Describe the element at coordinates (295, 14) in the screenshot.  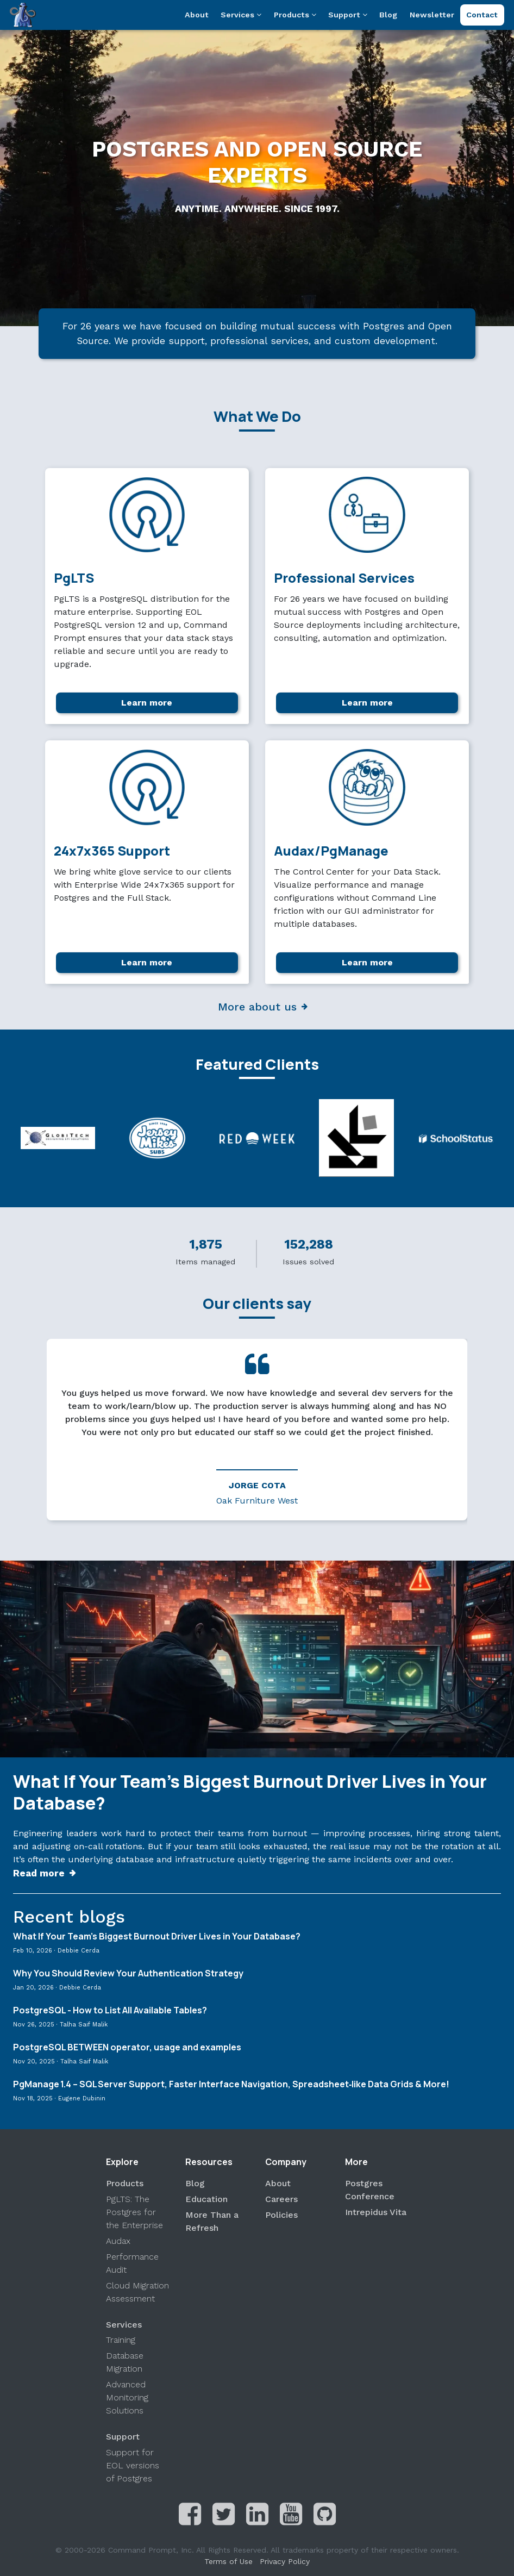
I see `Products` at that location.